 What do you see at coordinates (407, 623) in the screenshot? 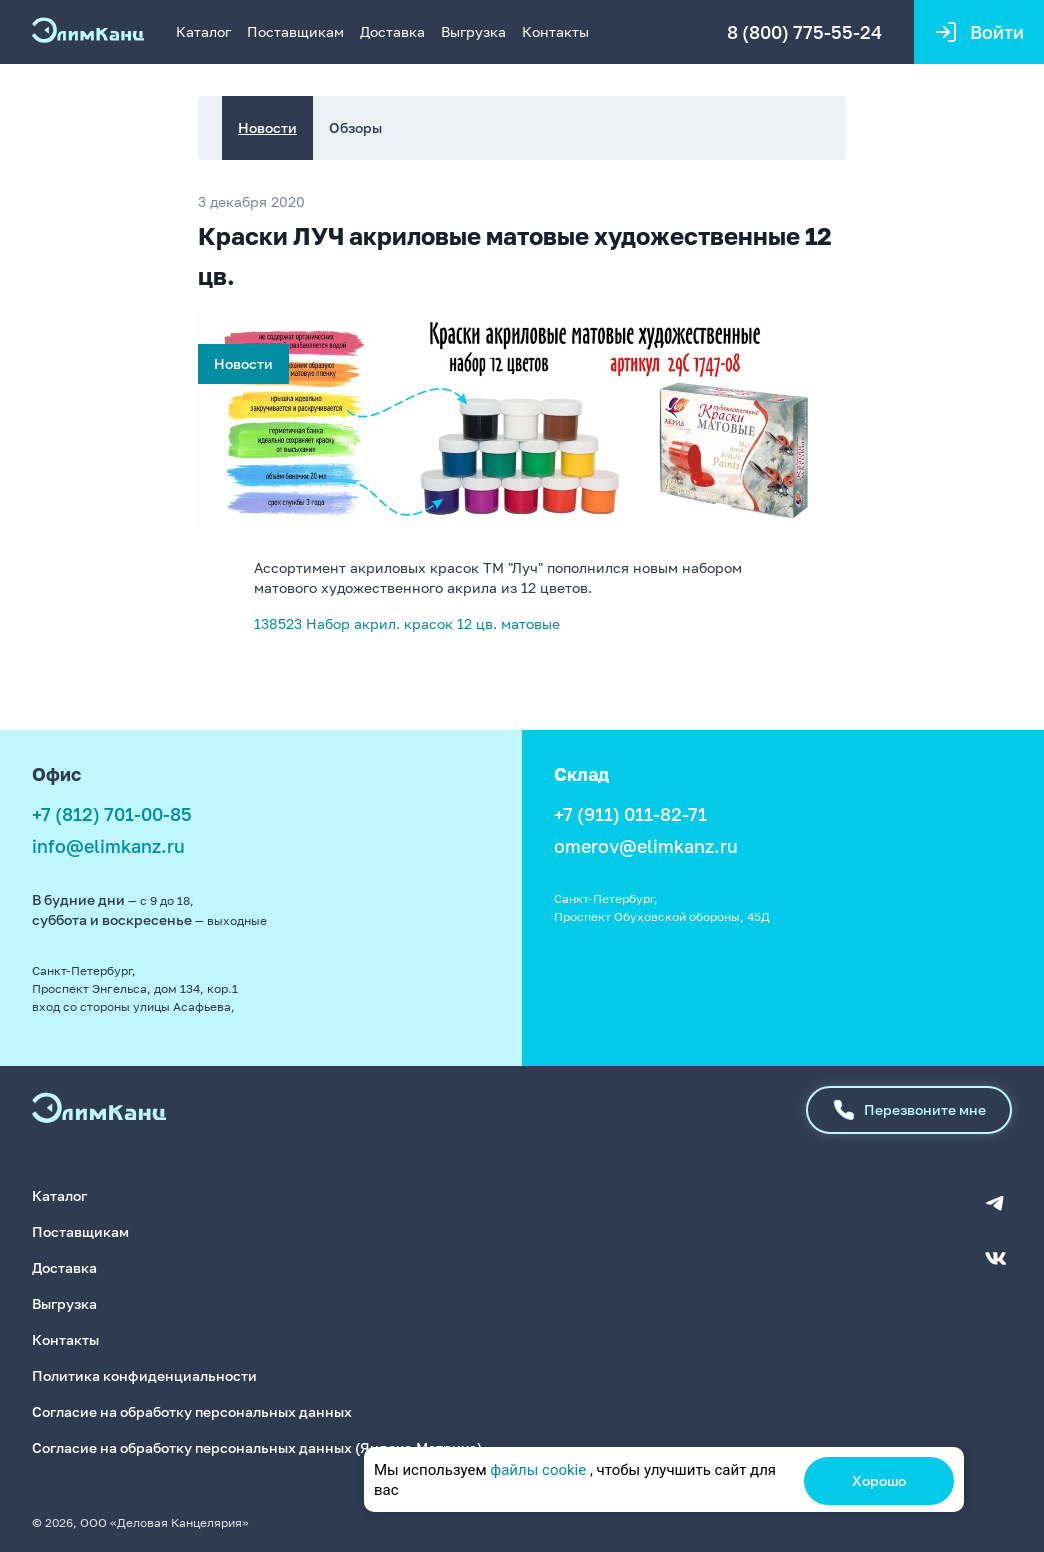
I see `138523 Набор акрил. красок 12 цв. матовые` at bounding box center [407, 623].